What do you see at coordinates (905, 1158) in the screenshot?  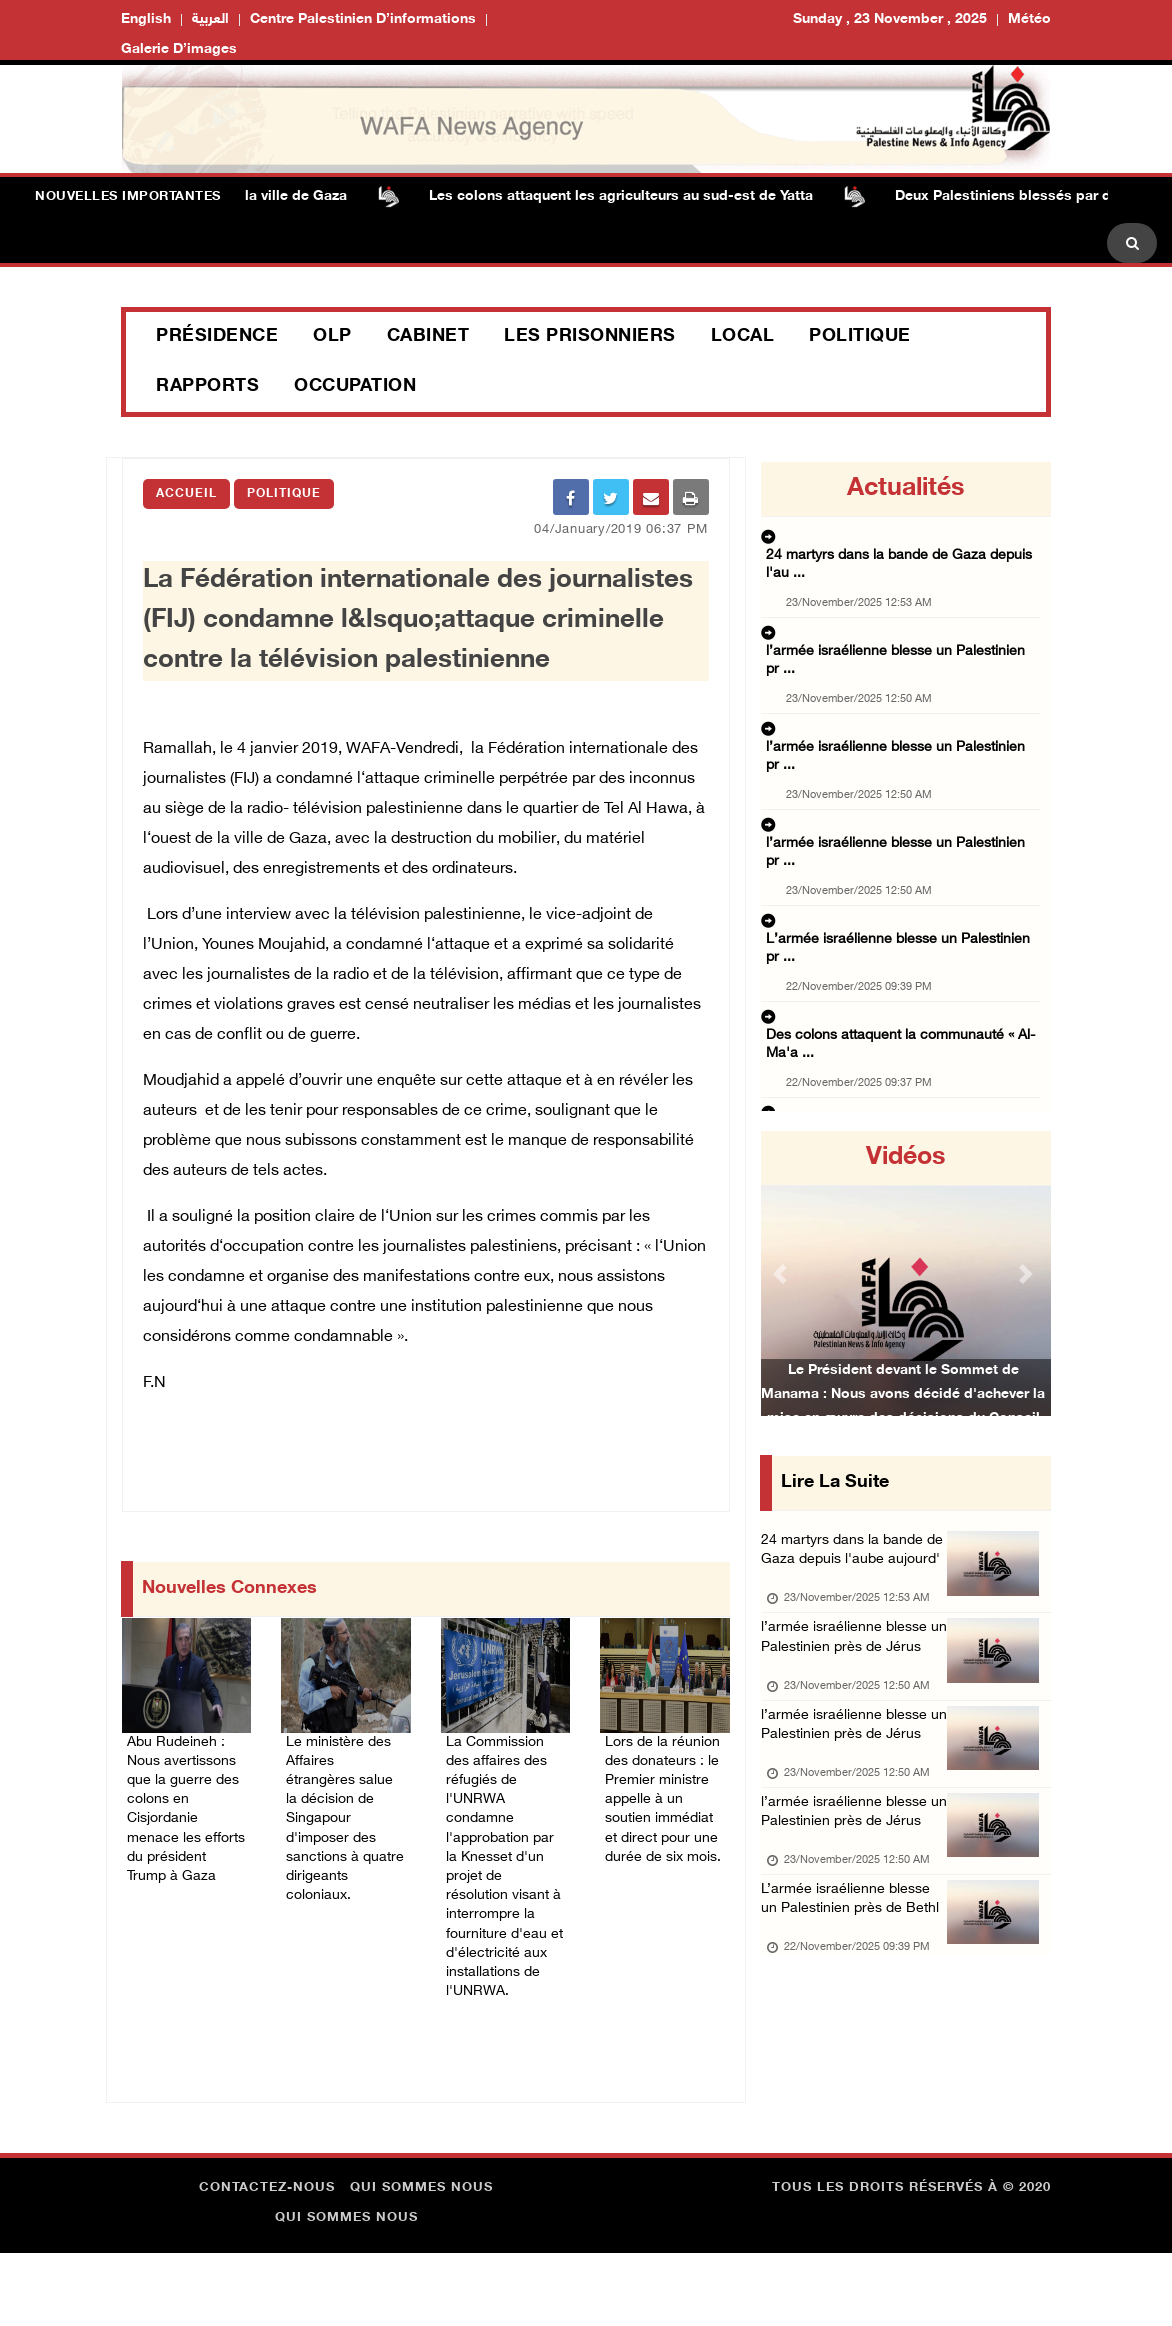 I see `Vidéos` at bounding box center [905, 1158].